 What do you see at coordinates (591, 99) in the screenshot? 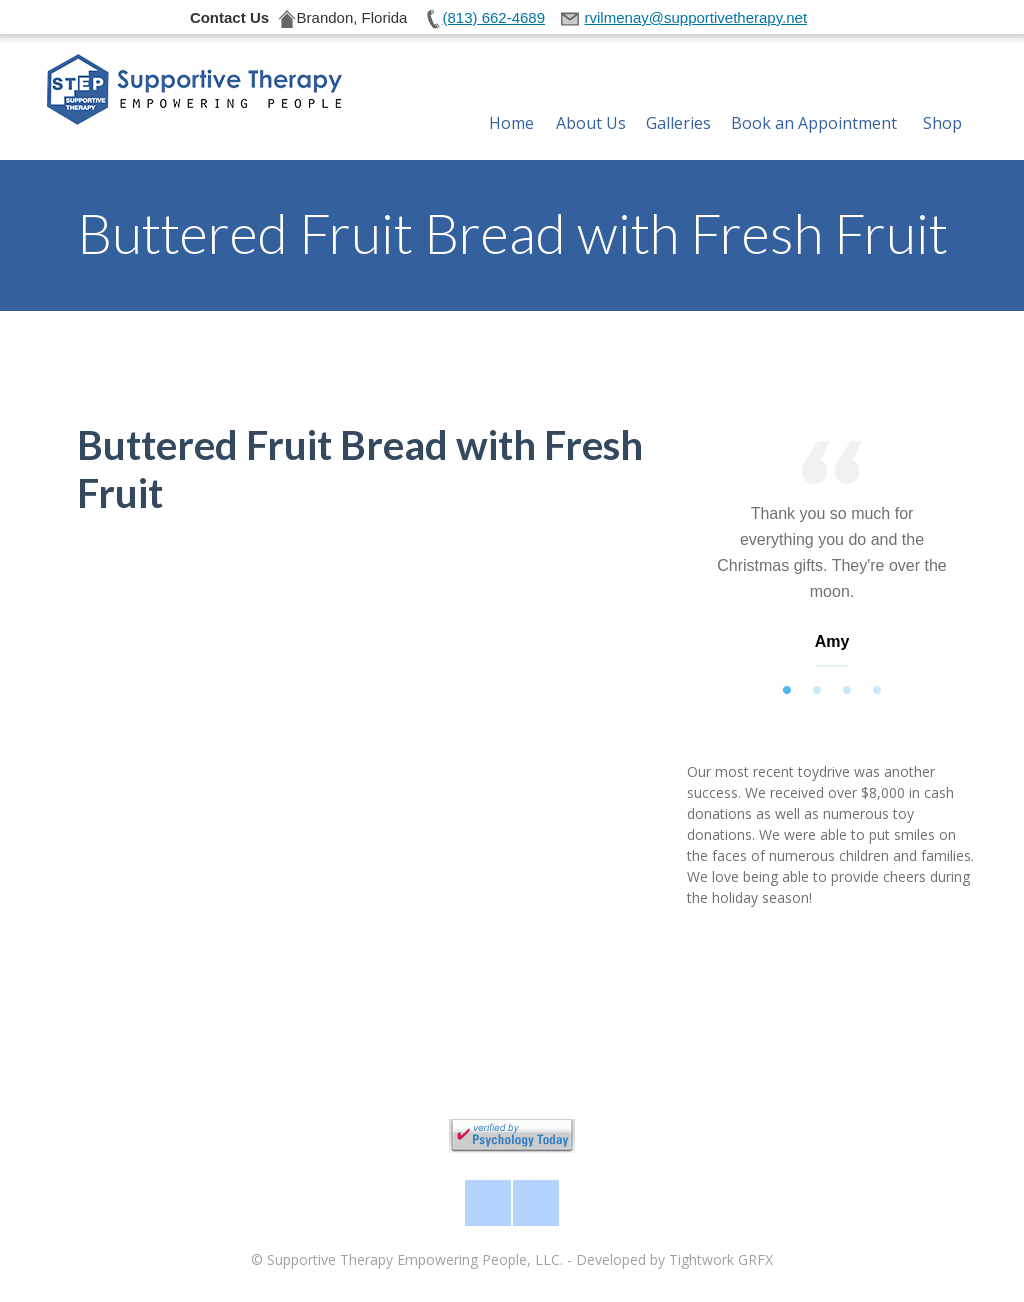
I see `About Us` at bounding box center [591, 99].